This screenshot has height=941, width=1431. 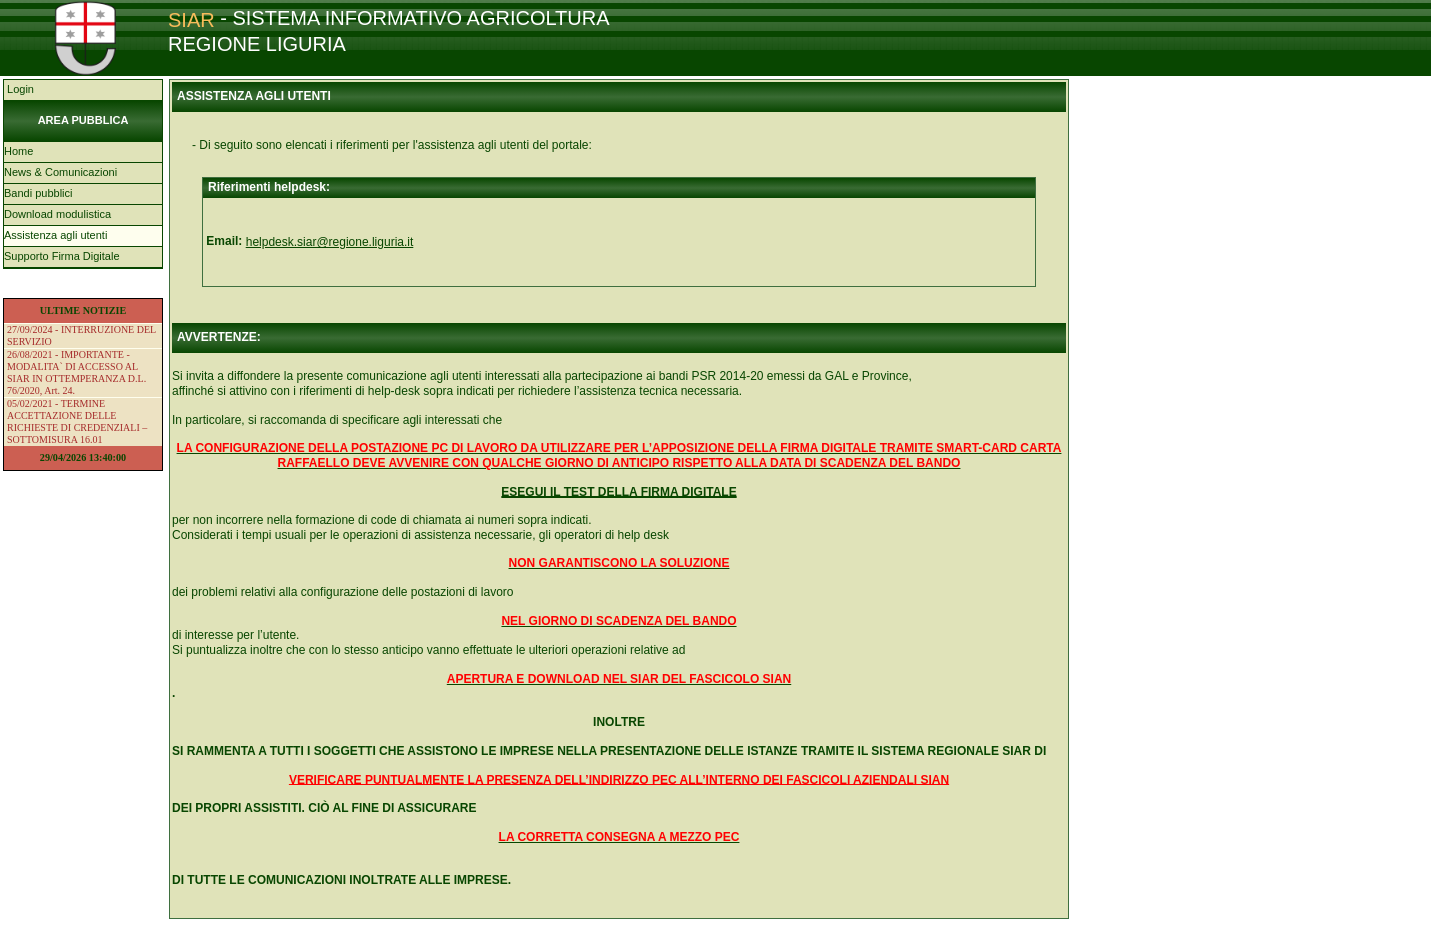 What do you see at coordinates (18, 151) in the screenshot?
I see `Home` at bounding box center [18, 151].